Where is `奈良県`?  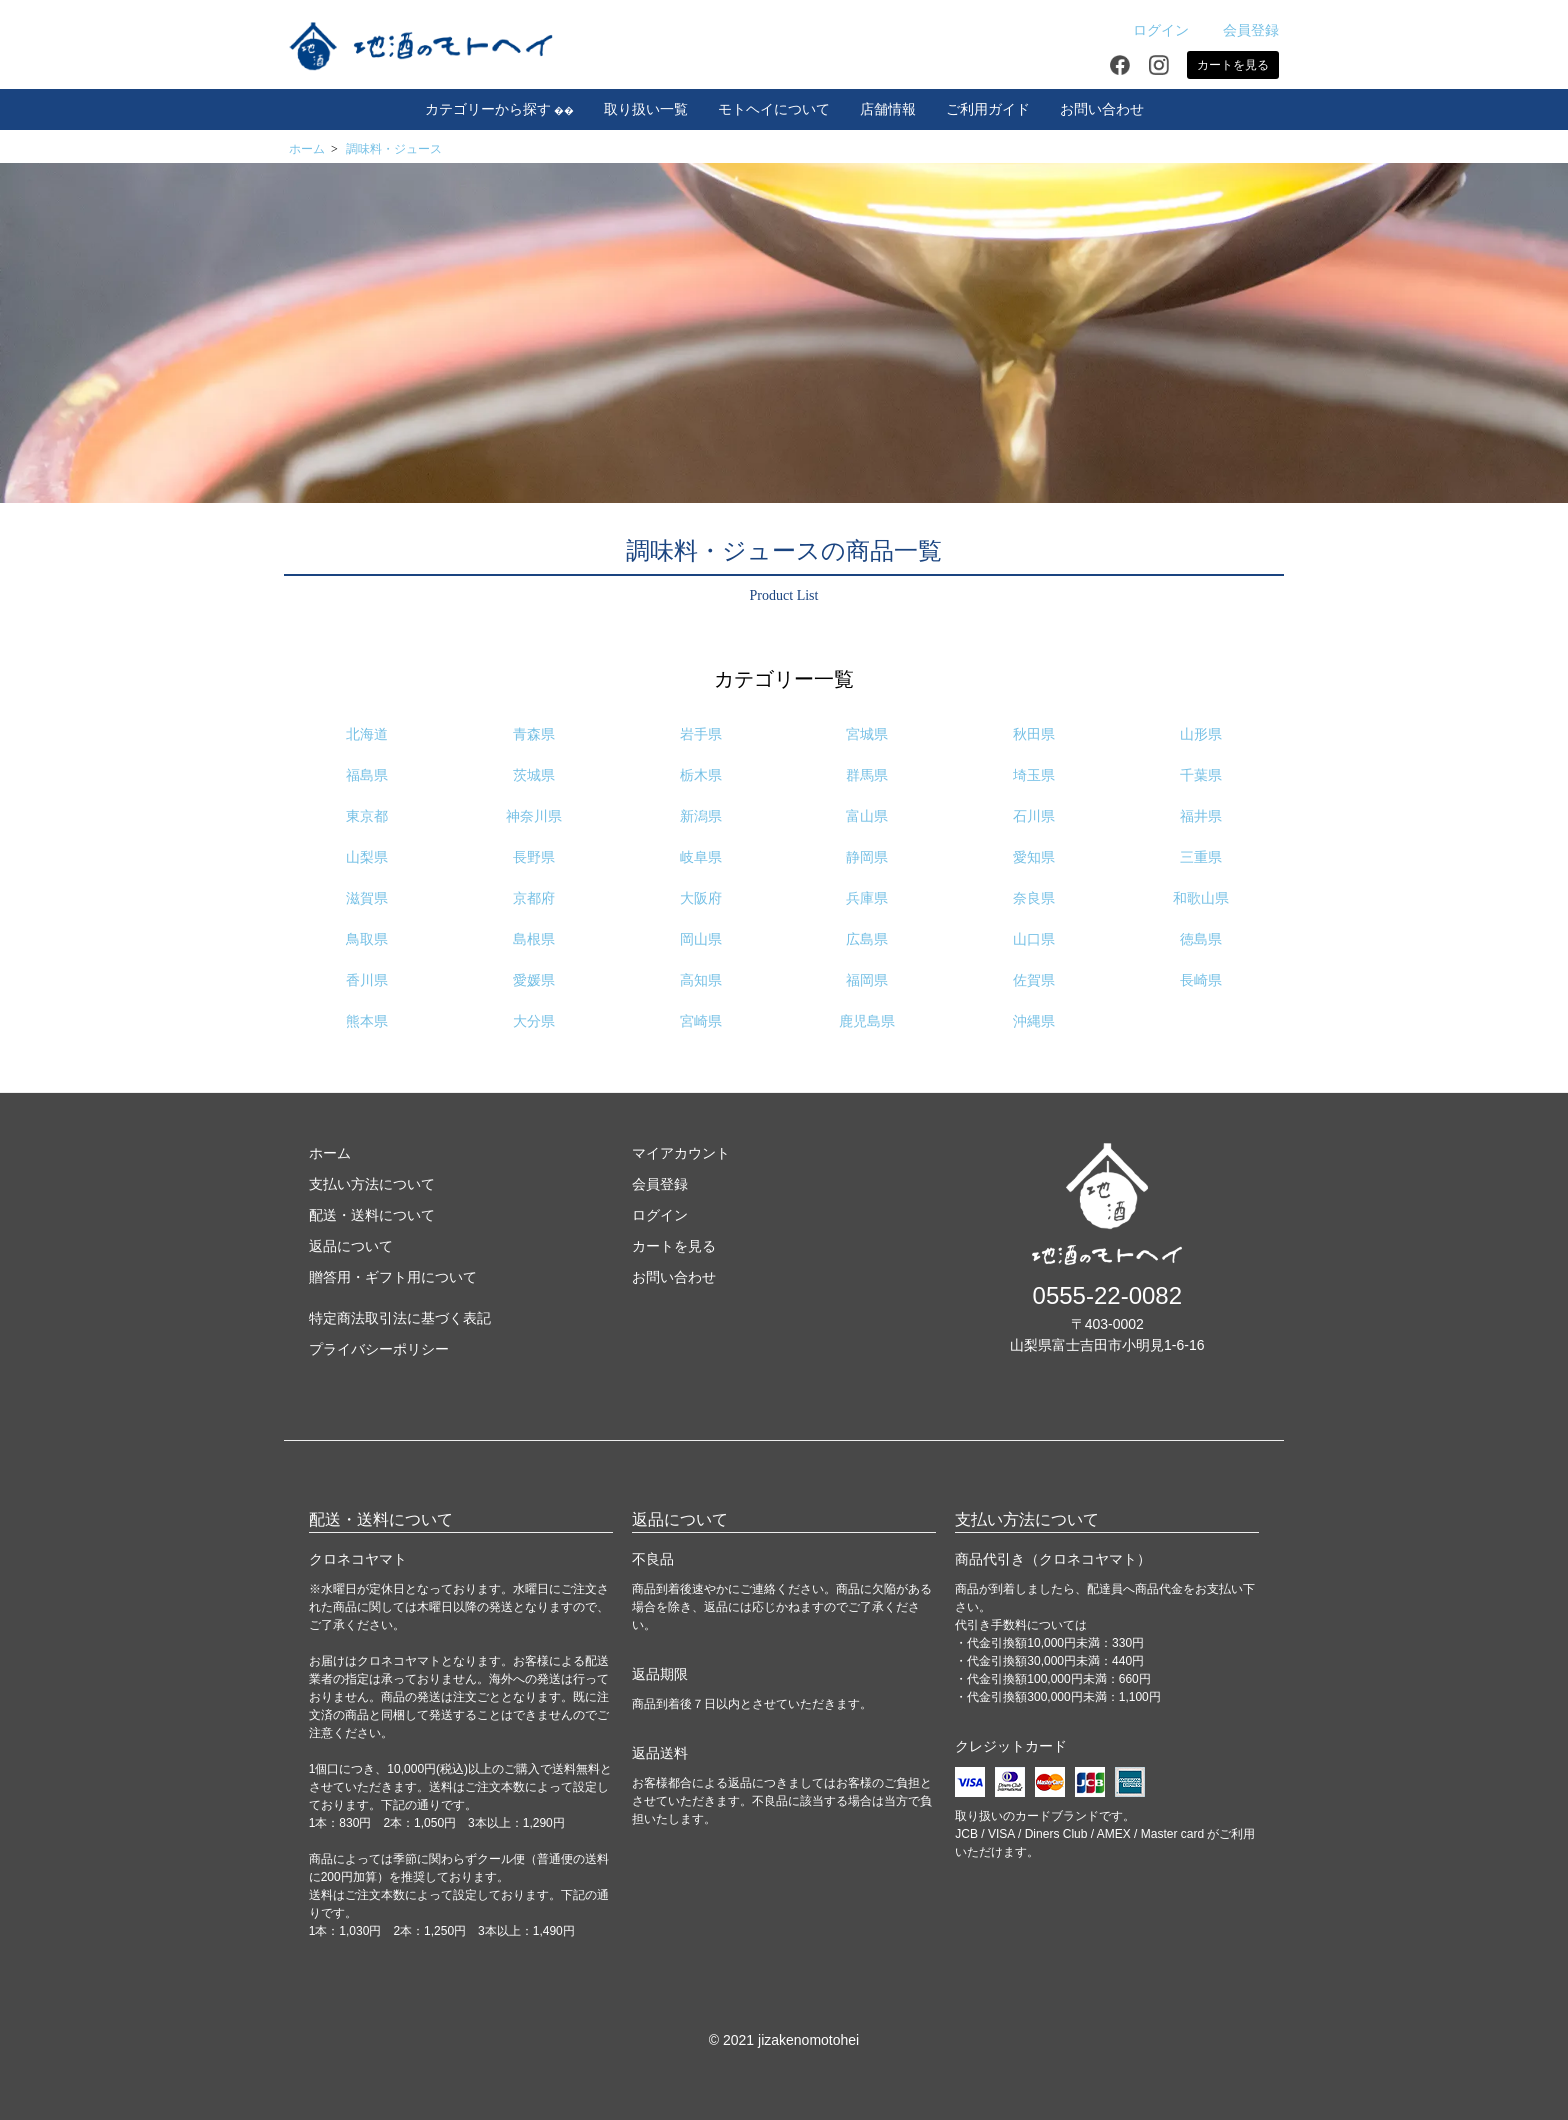
奈良県 is located at coordinates (1034, 898).